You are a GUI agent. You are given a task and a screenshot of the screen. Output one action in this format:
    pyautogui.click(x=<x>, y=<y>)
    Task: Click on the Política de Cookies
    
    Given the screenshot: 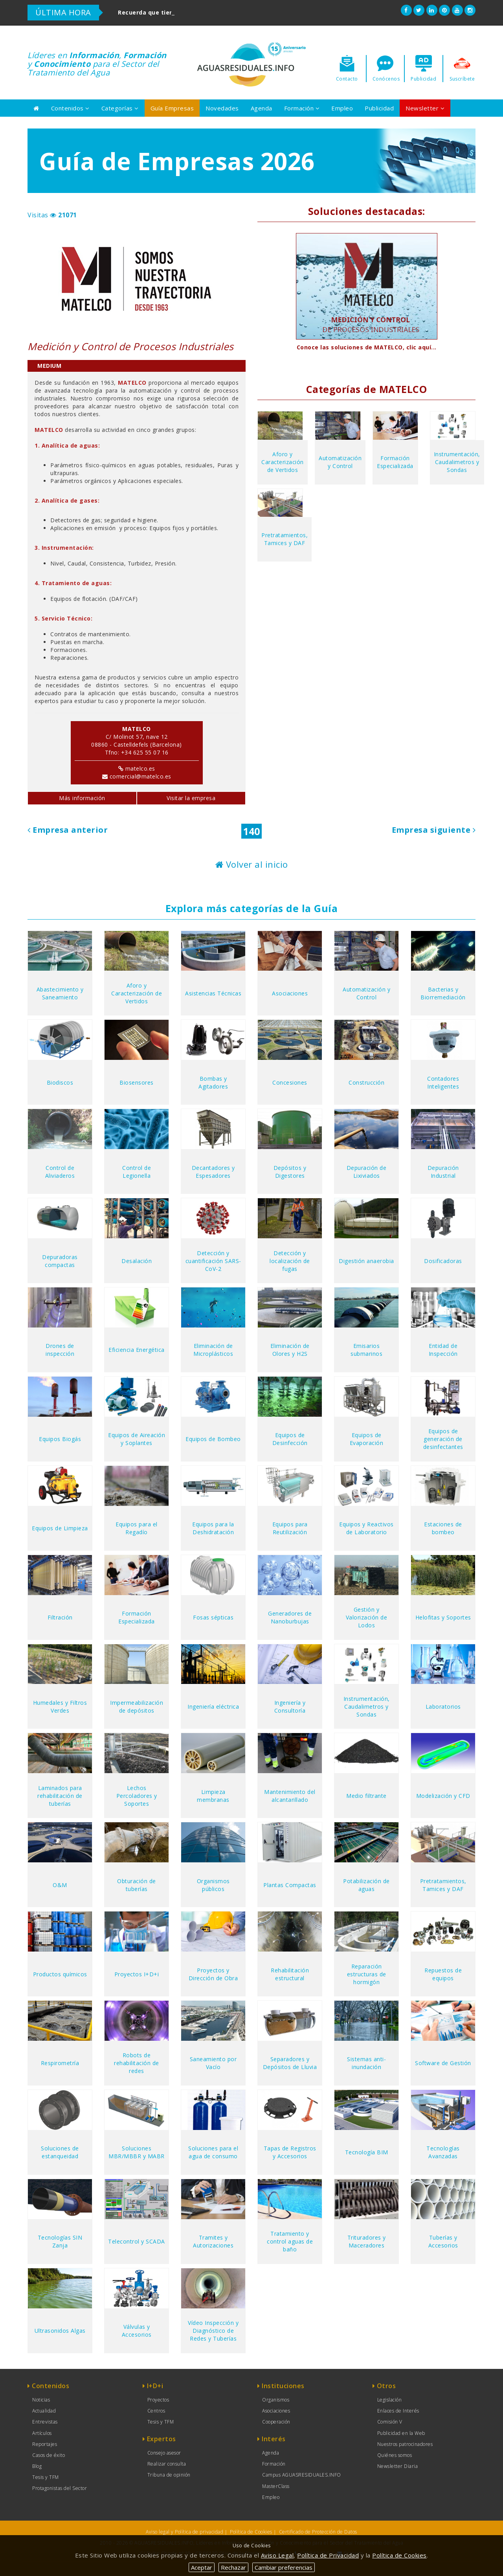 What is the action you would take?
    pyautogui.click(x=251, y=2531)
    